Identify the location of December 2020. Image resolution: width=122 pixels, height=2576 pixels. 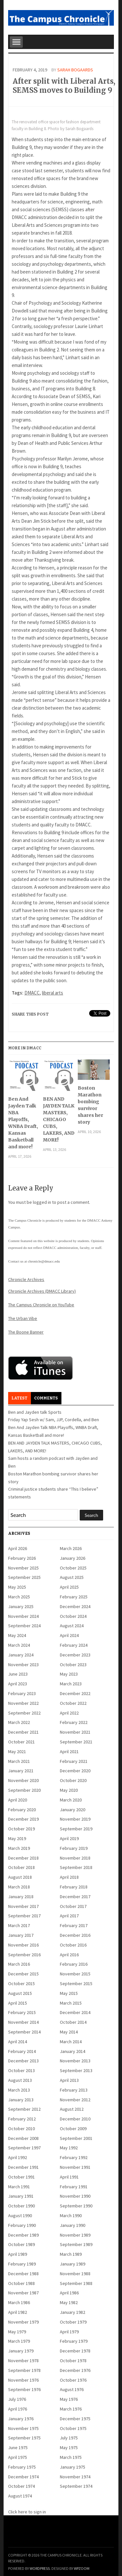
(75, 1771).